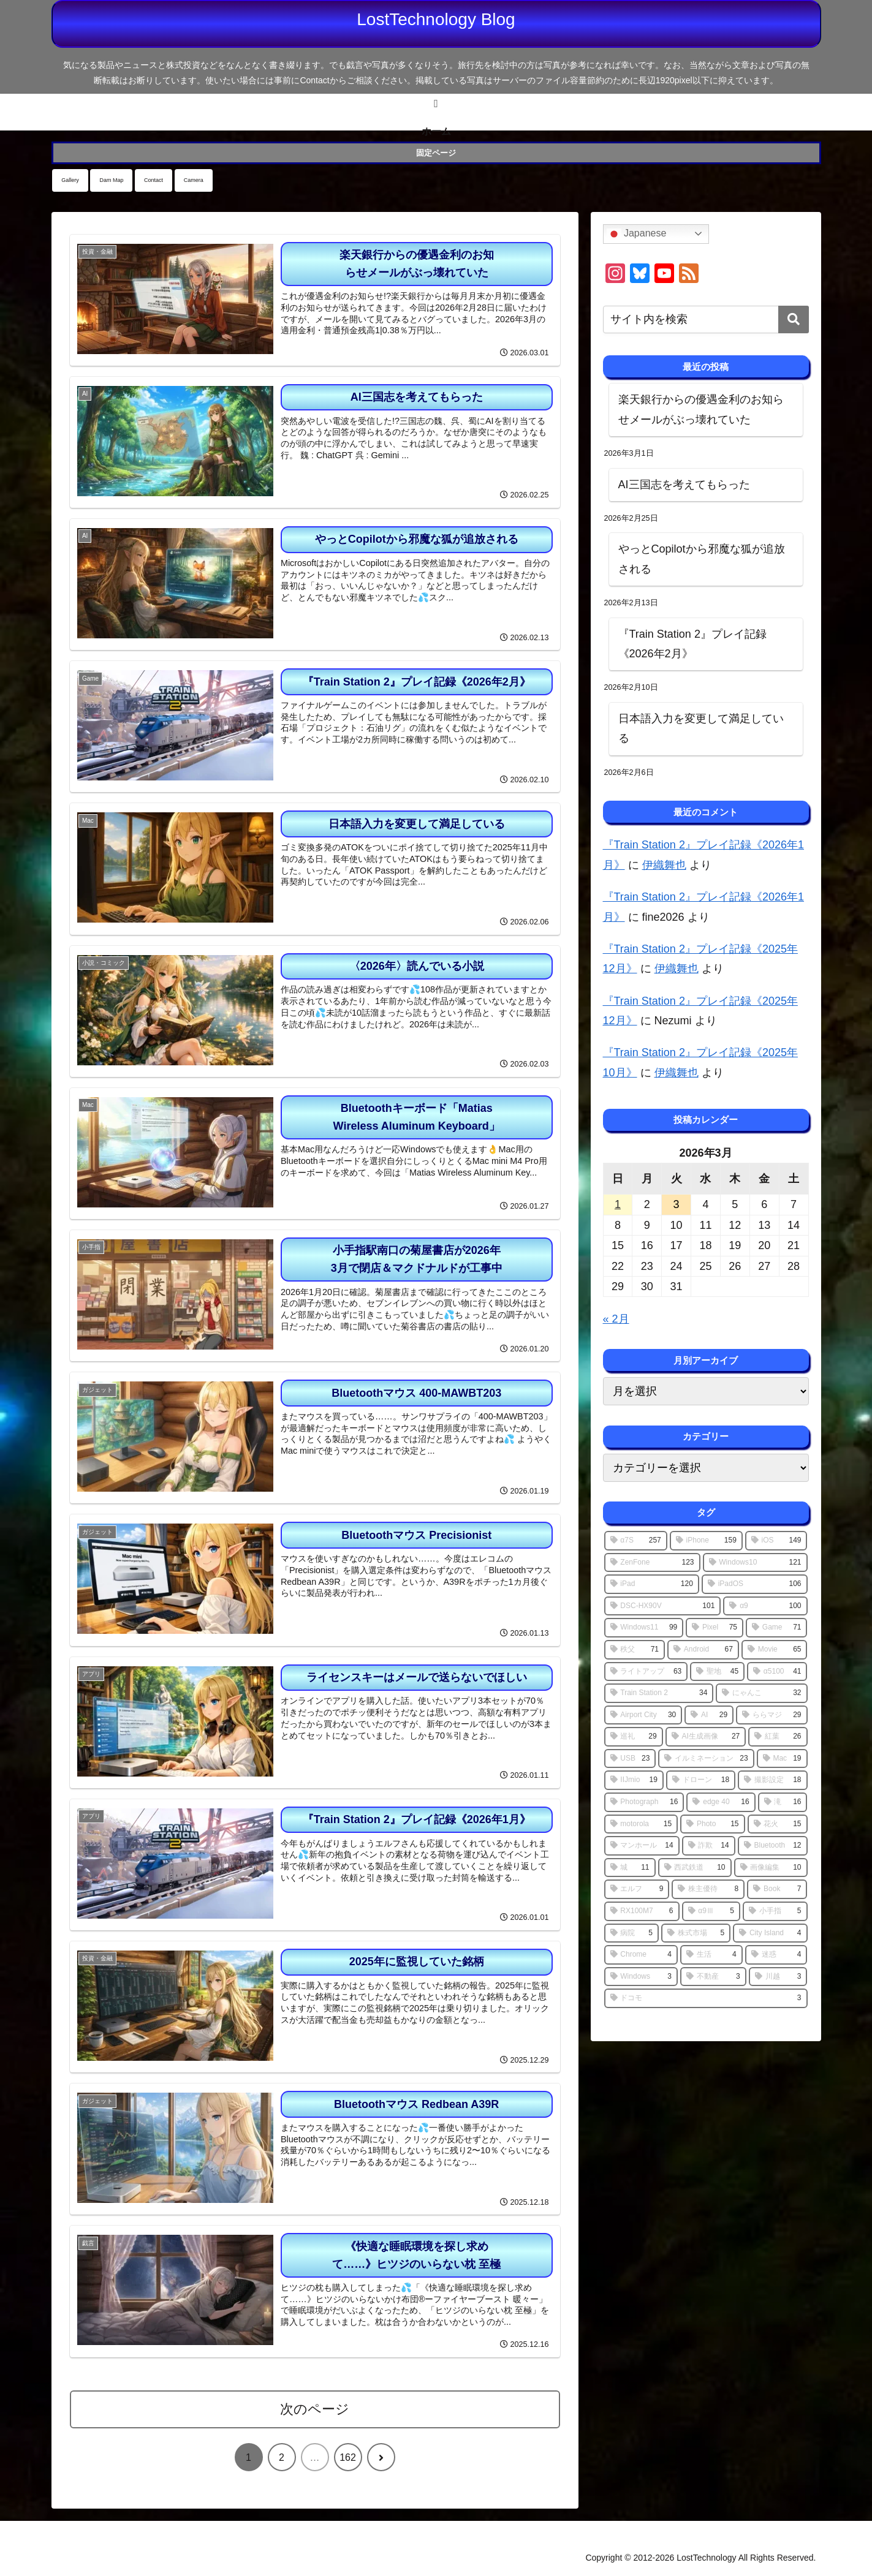 The width and height of the screenshot is (872, 2576). I want to click on [button], so click(793, 319).